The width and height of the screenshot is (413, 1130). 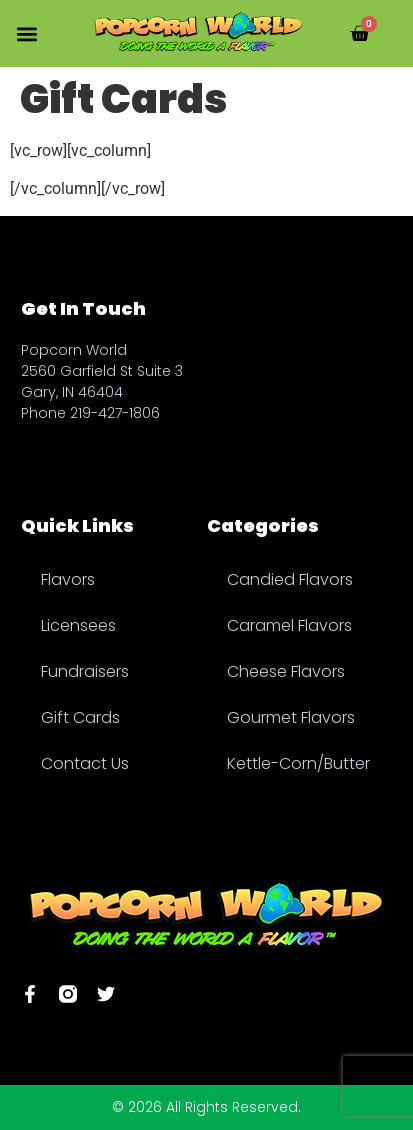 What do you see at coordinates (289, 625) in the screenshot?
I see `Caramel Flavors` at bounding box center [289, 625].